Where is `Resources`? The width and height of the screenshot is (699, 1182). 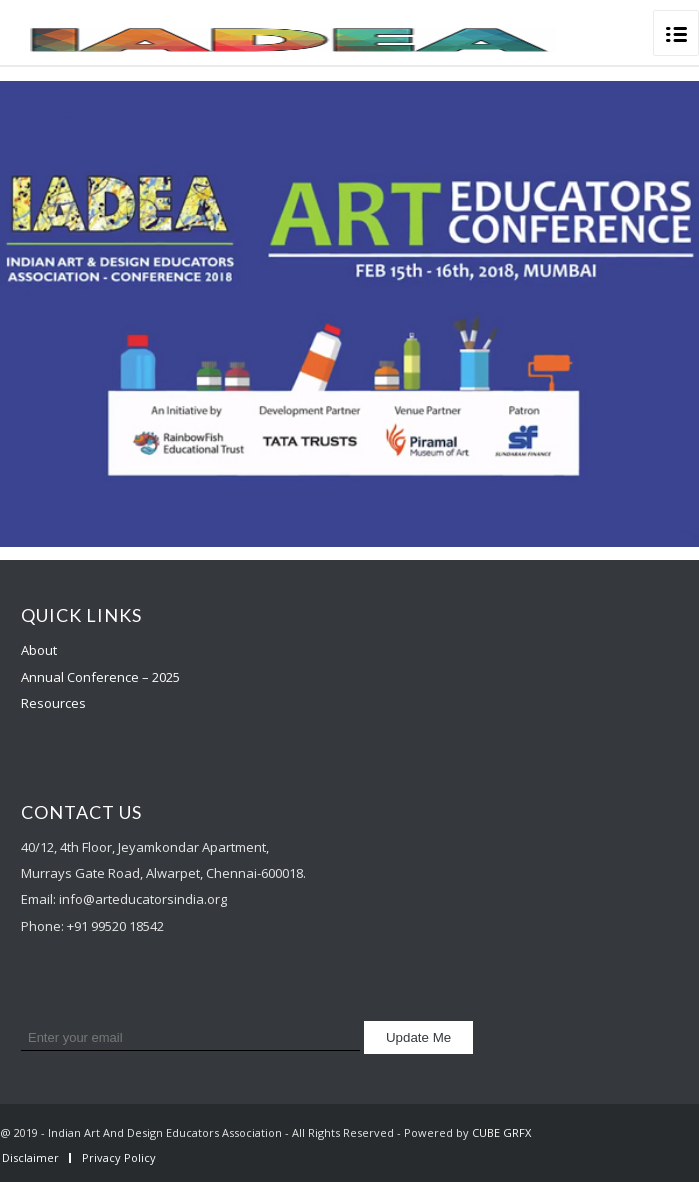
Resources is located at coordinates (53, 703).